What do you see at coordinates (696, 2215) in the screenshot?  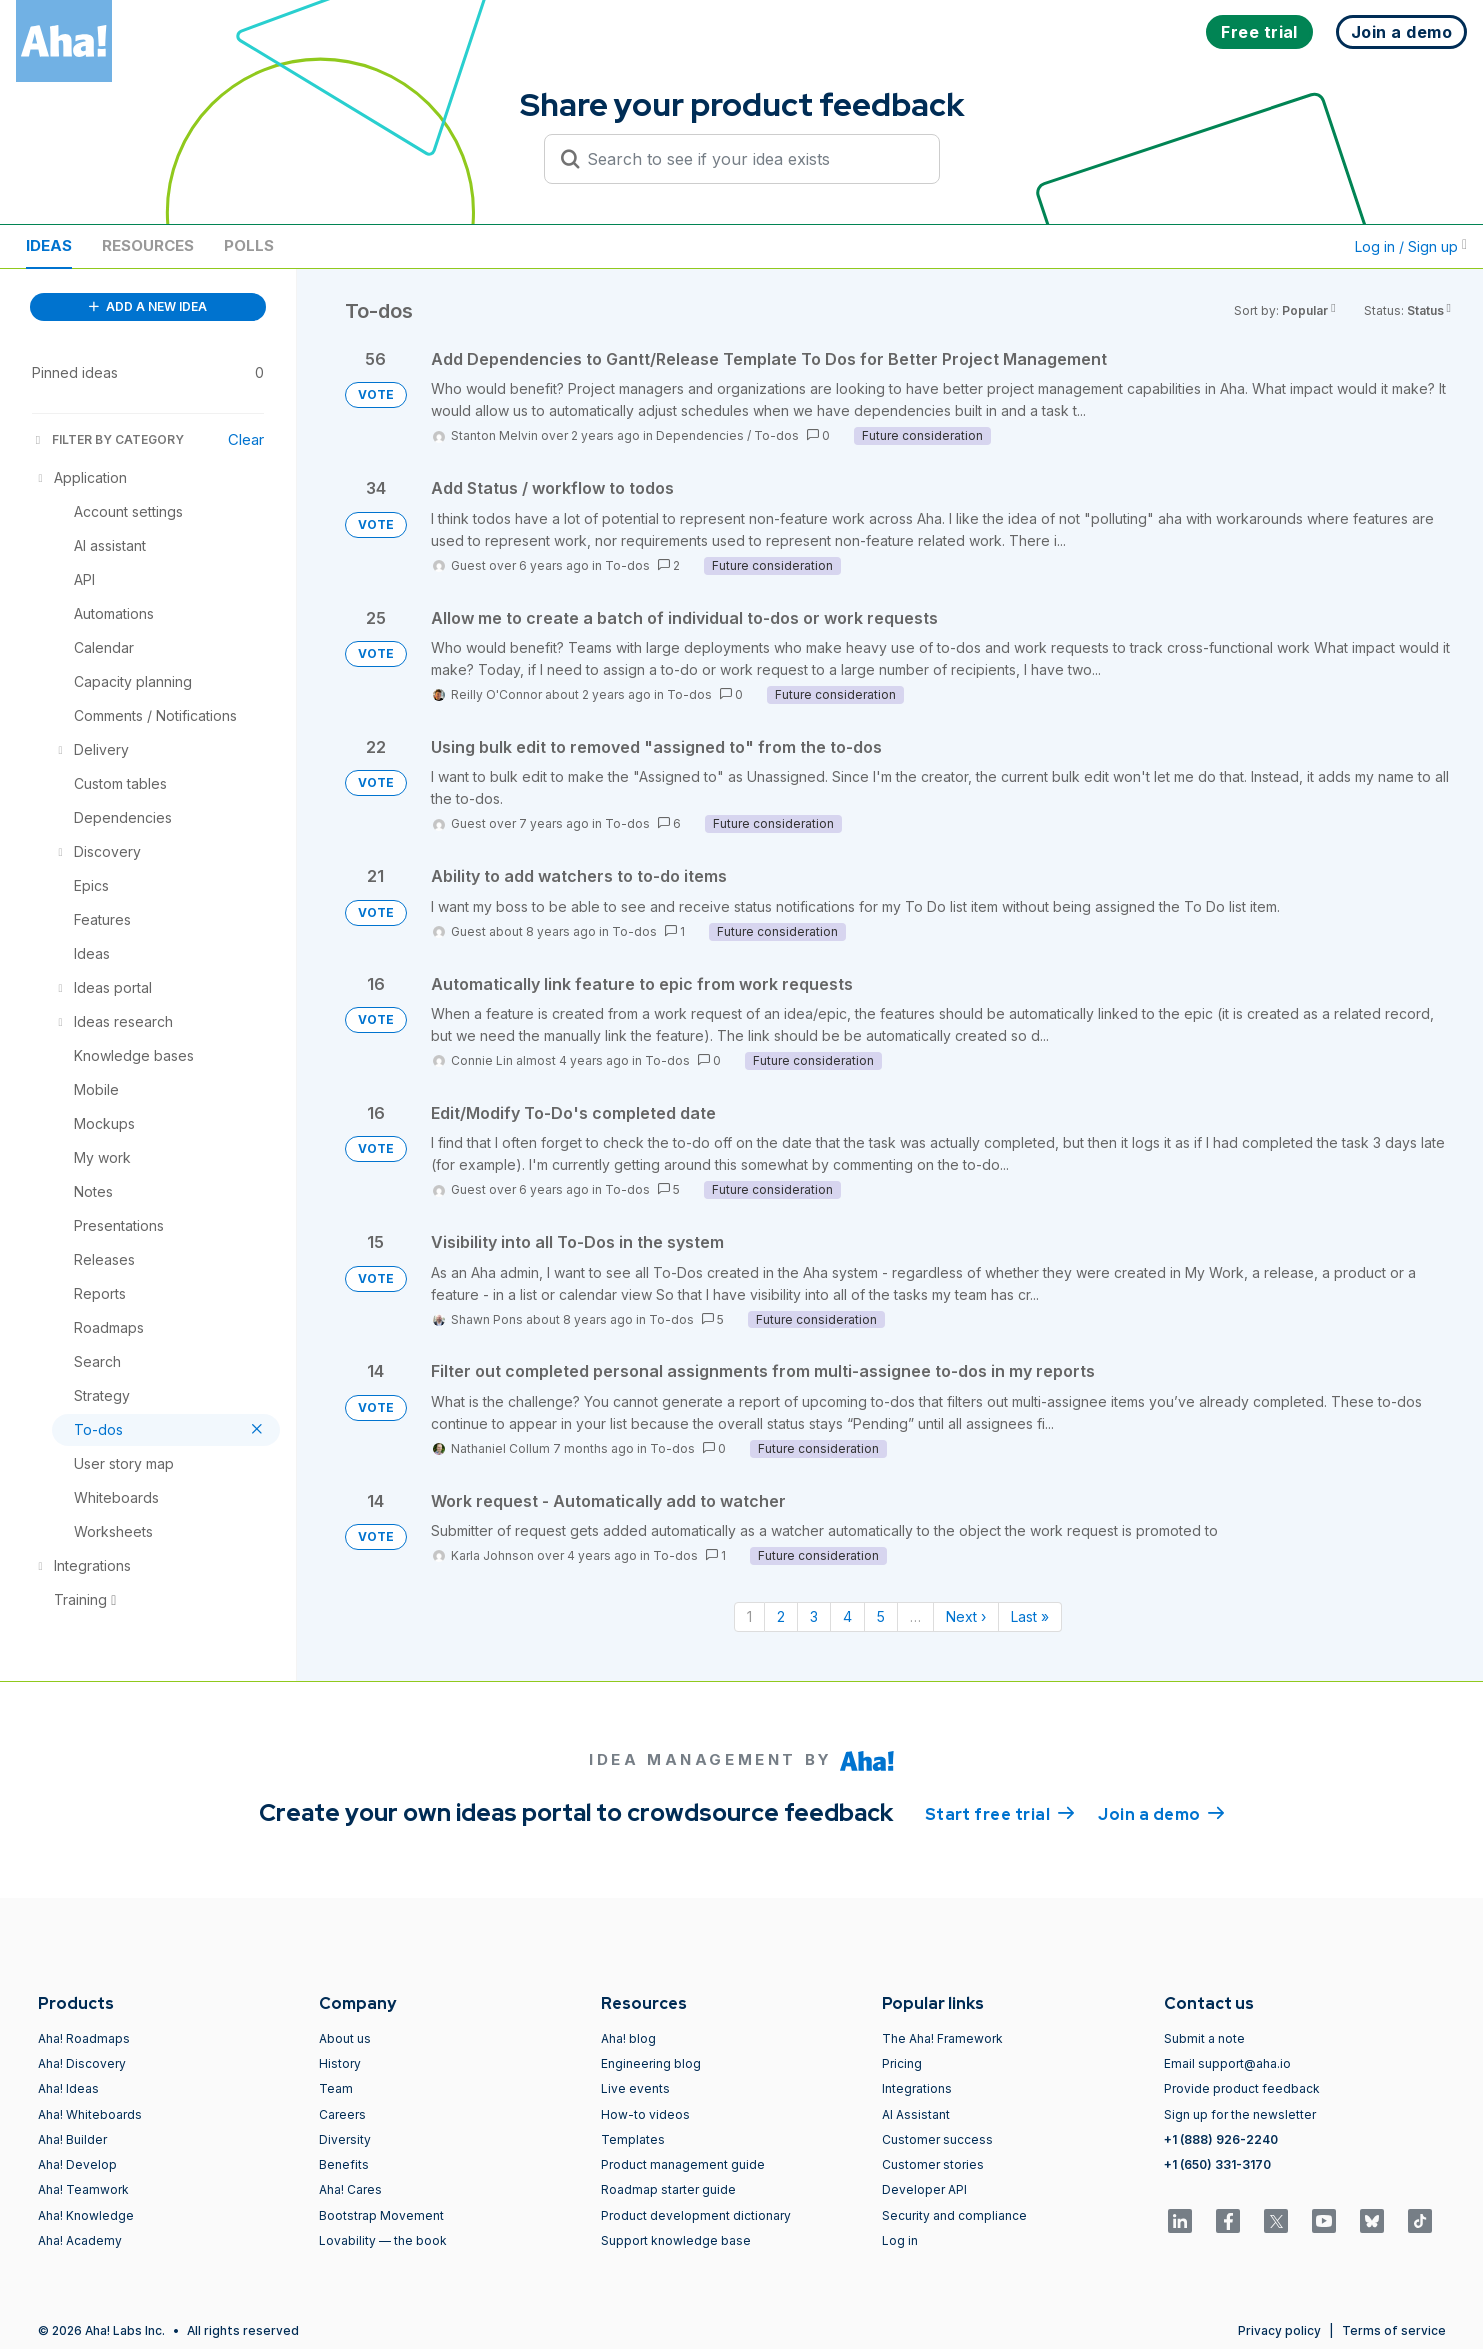 I see `Product development dictionary` at bounding box center [696, 2215].